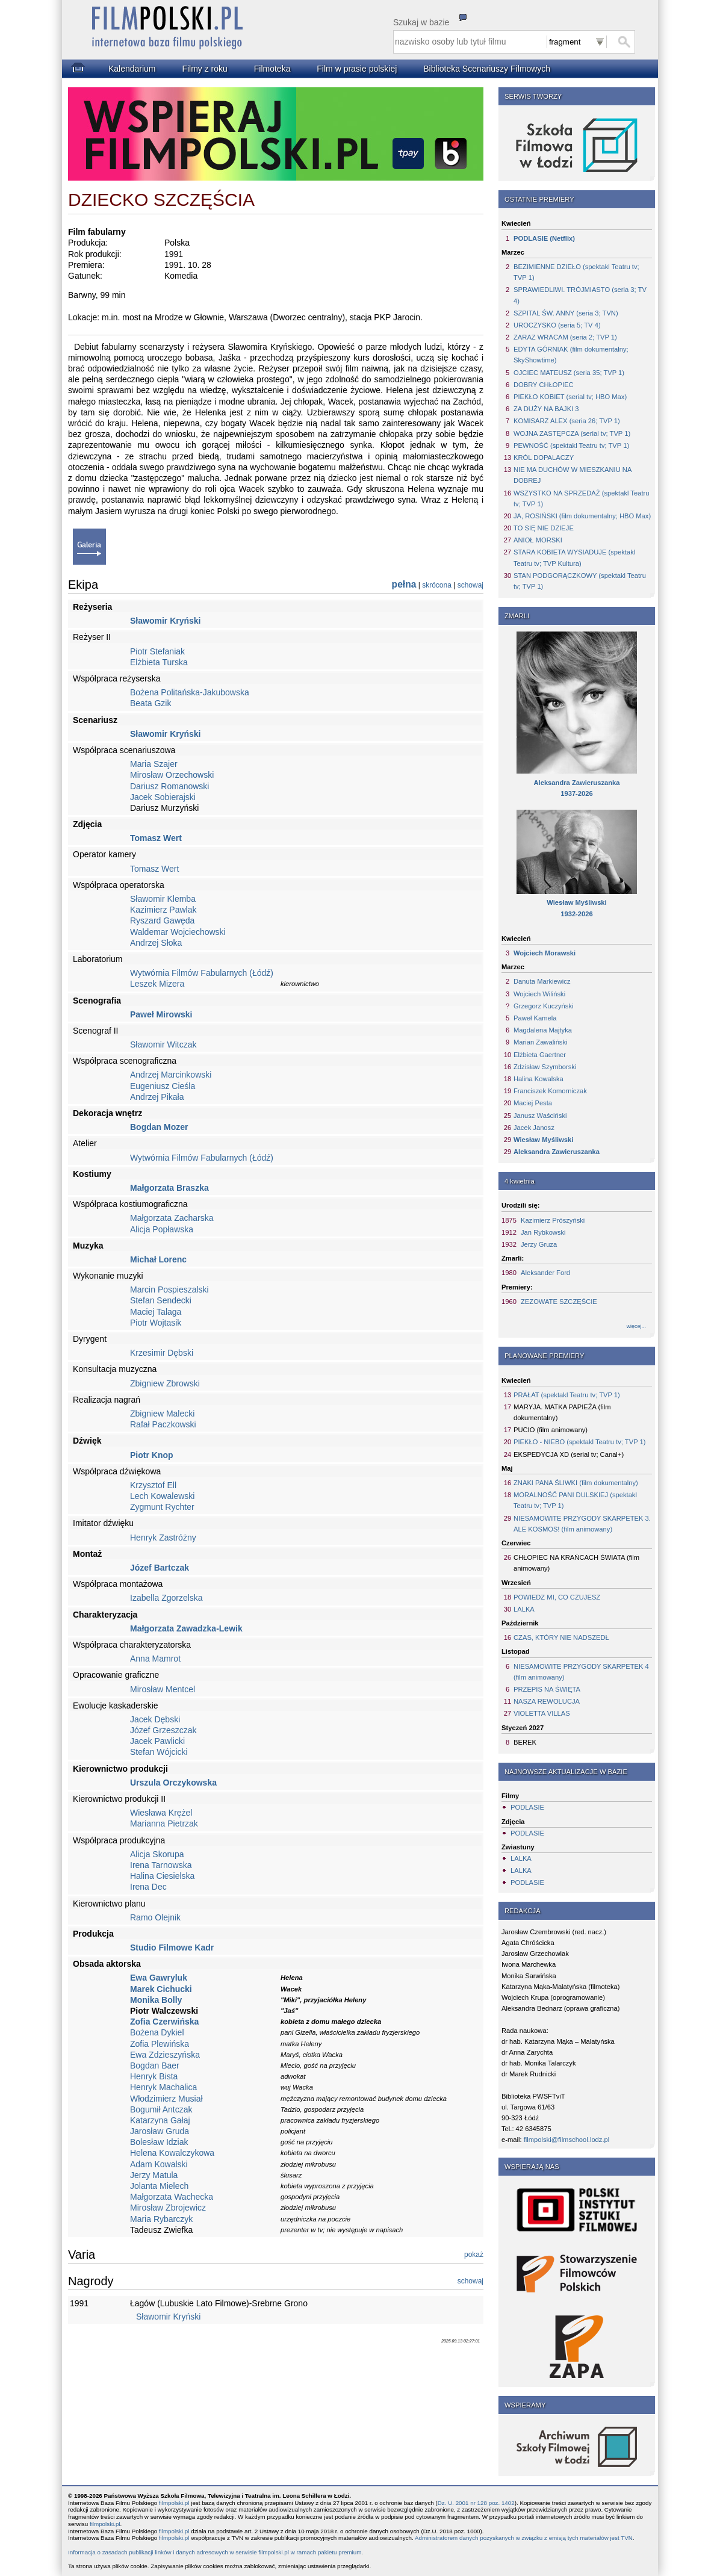 Image resolution: width=720 pixels, height=2576 pixels. What do you see at coordinates (570, 396) in the screenshot?
I see `PIEKŁO KOBIET (serial tv; HBO Max)` at bounding box center [570, 396].